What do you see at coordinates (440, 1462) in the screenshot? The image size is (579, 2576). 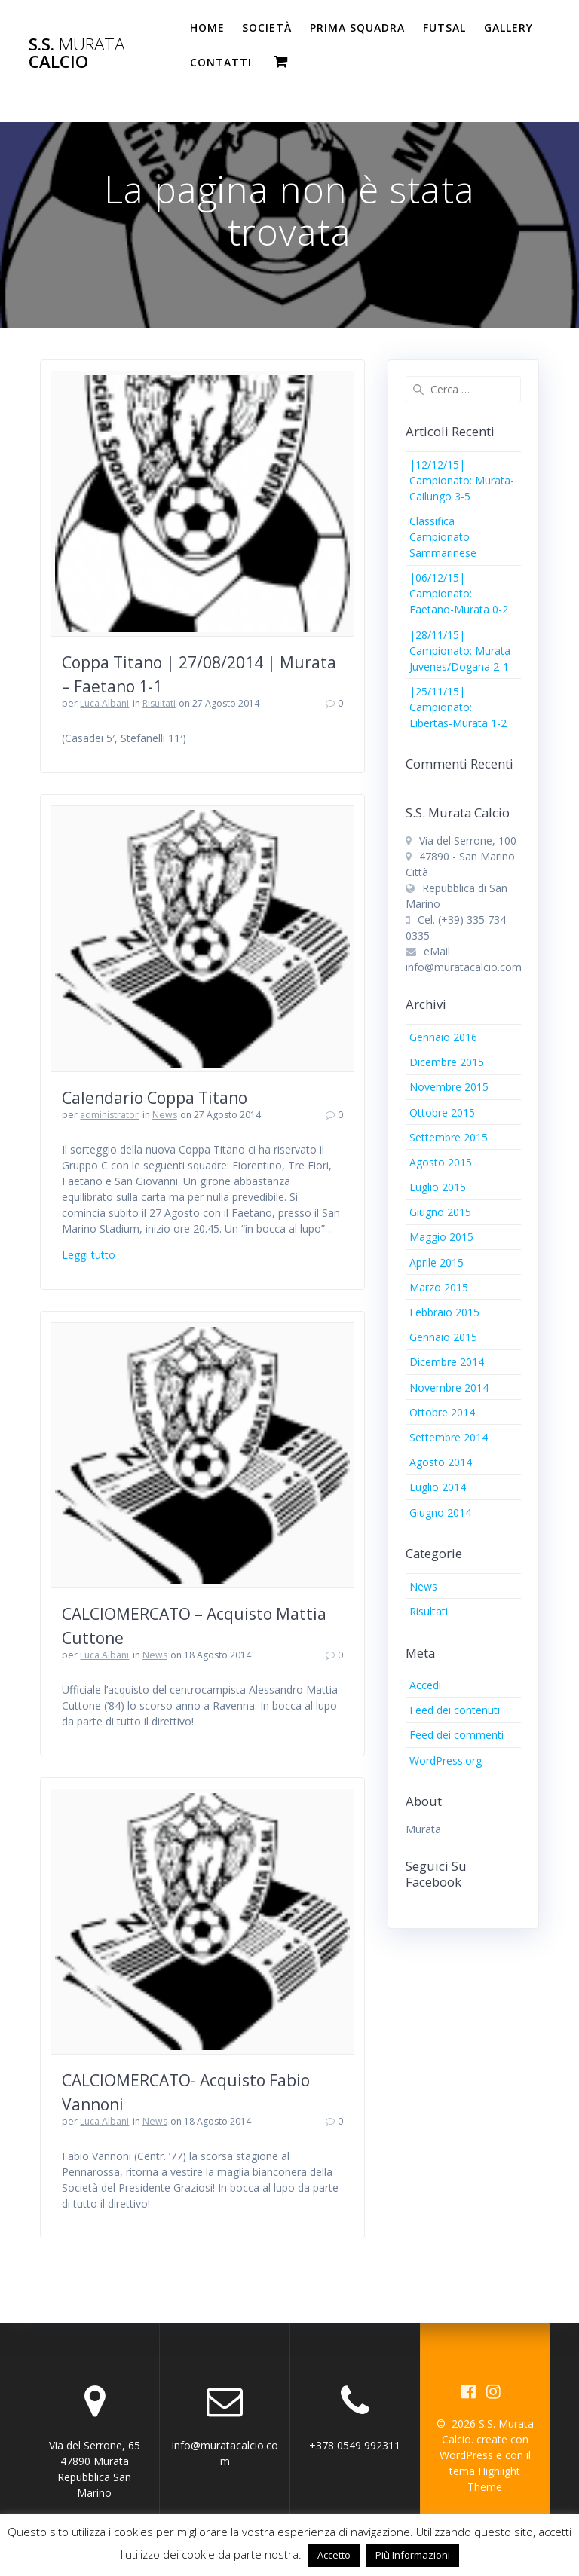 I see `Agosto 2014` at bounding box center [440, 1462].